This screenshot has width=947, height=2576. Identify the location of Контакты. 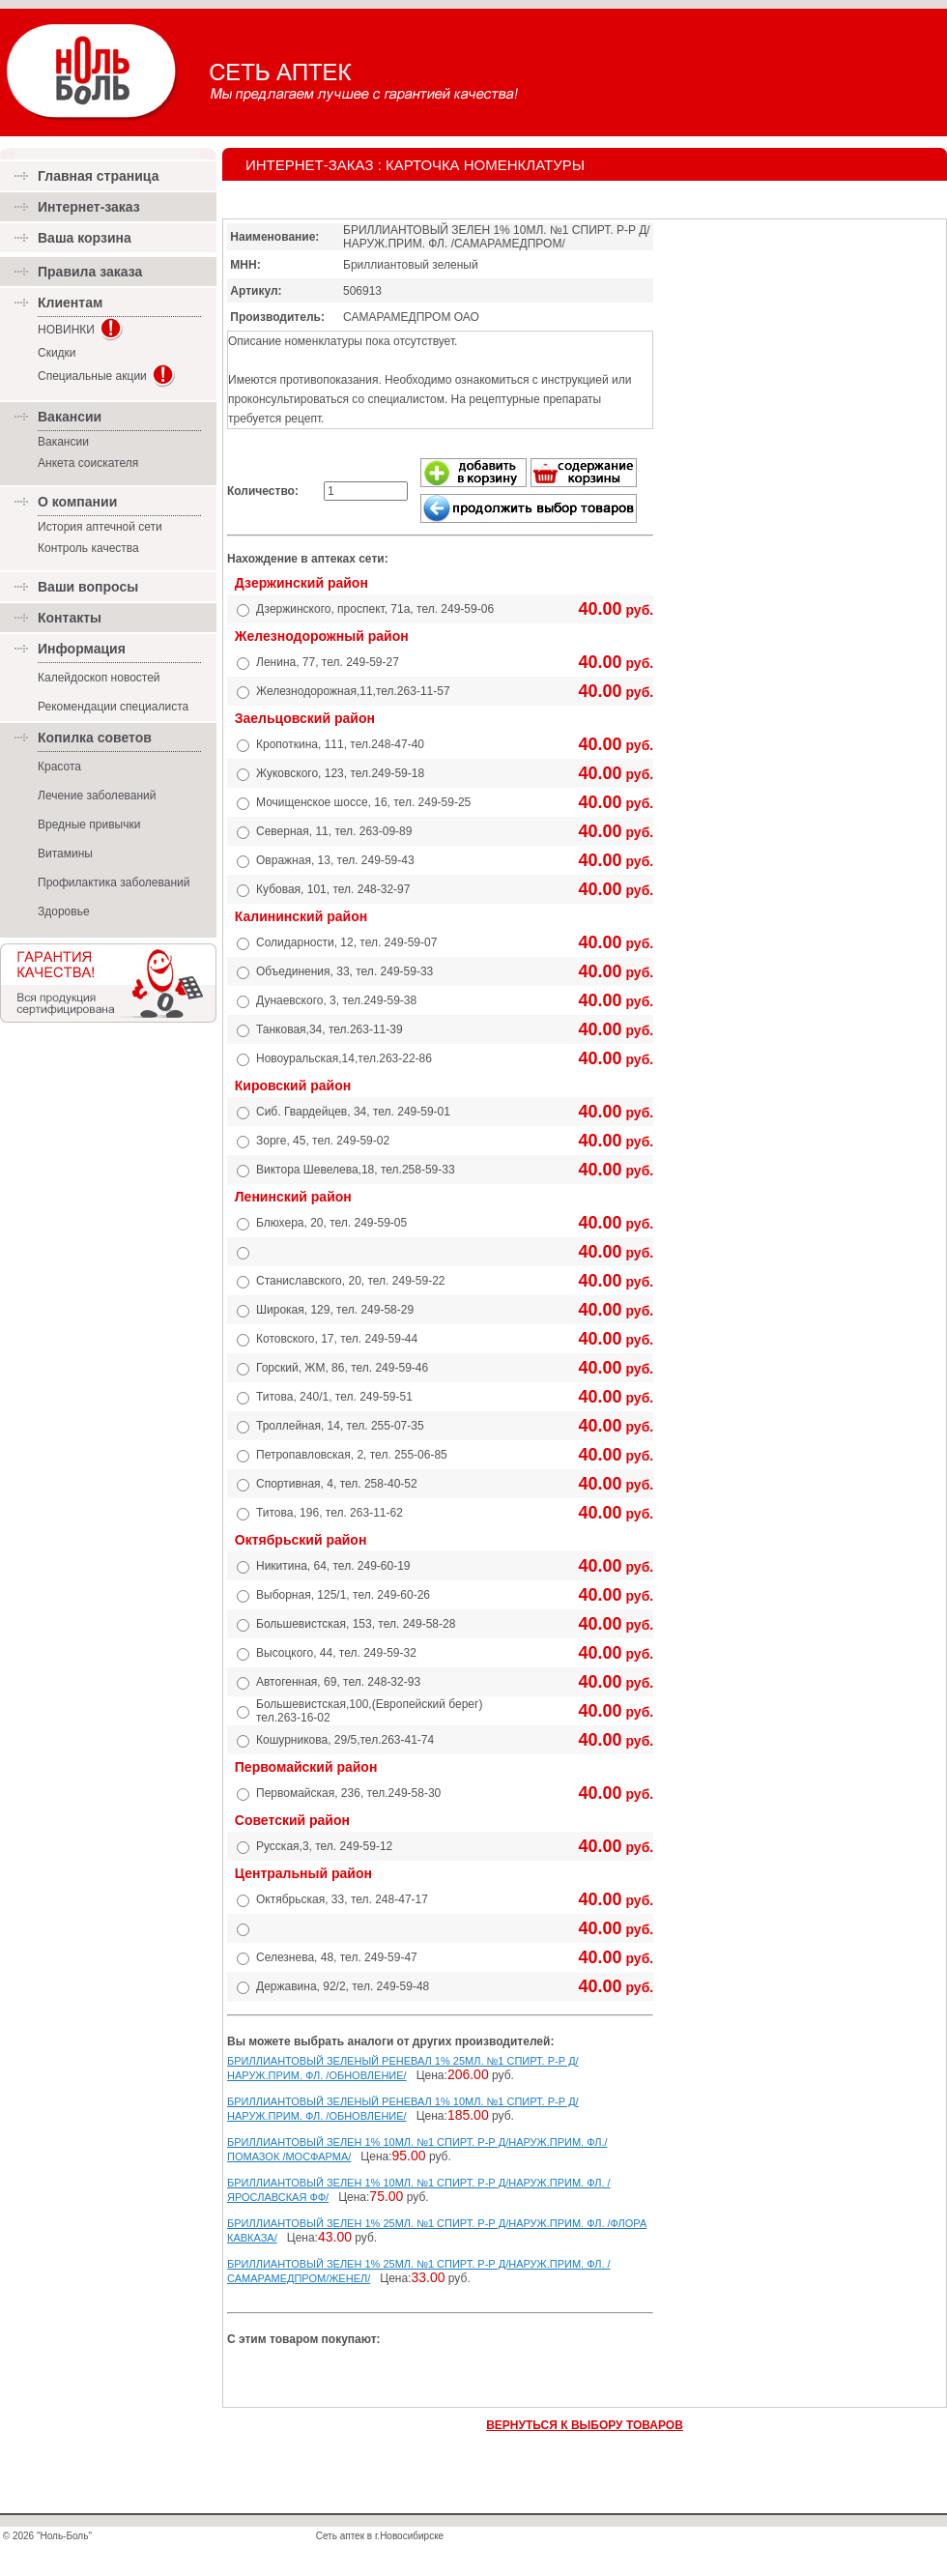
(69, 617).